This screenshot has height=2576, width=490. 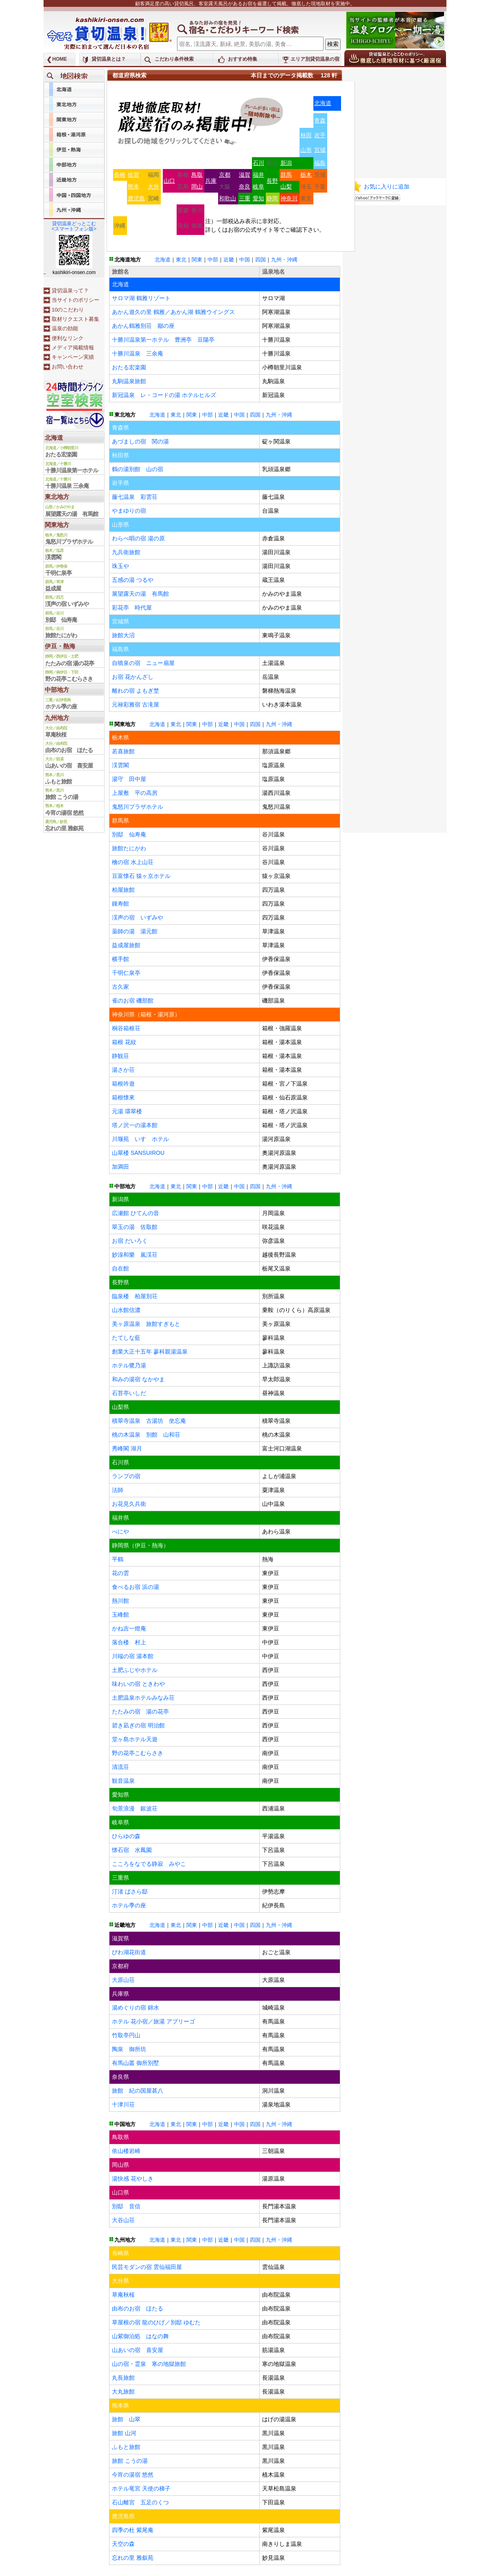 What do you see at coordinates (126, 552) in the screenshot?
I see `九兵衛旅館` at bounding box center [126, 552].